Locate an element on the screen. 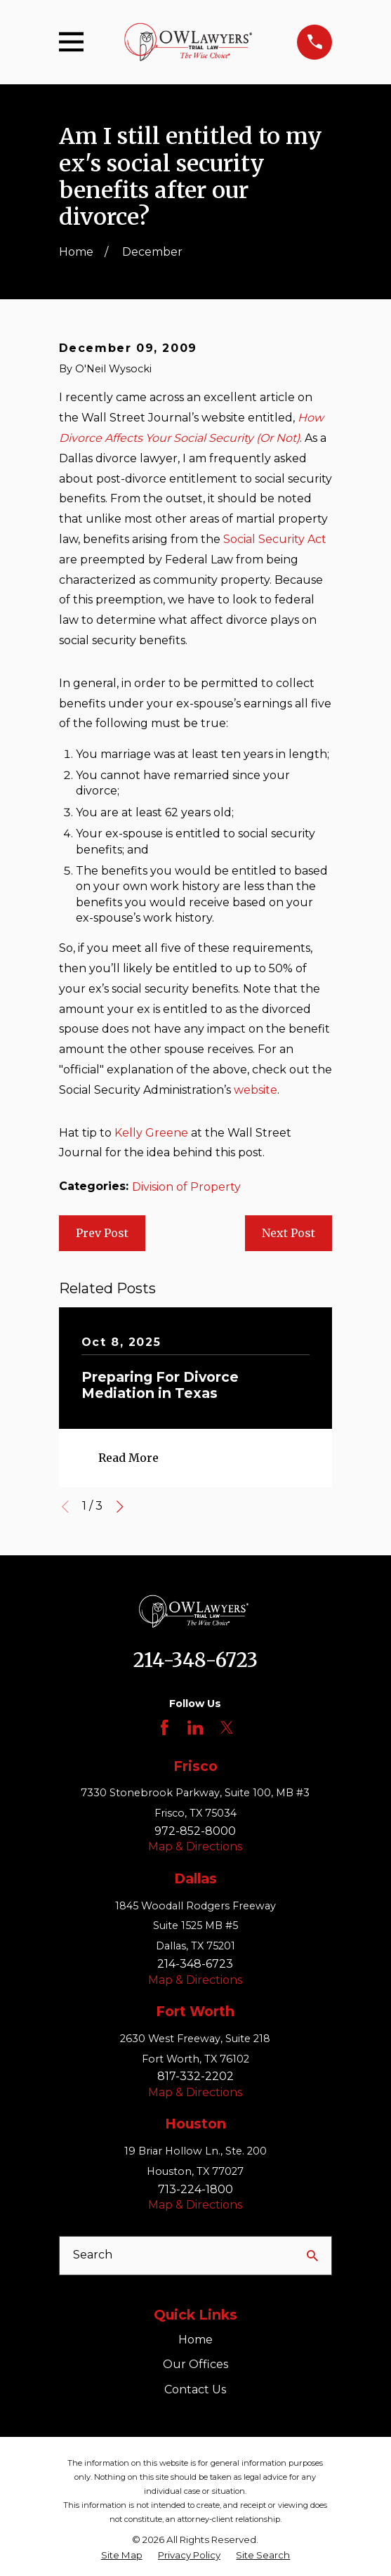  website is located at coordinates (255, 1090).